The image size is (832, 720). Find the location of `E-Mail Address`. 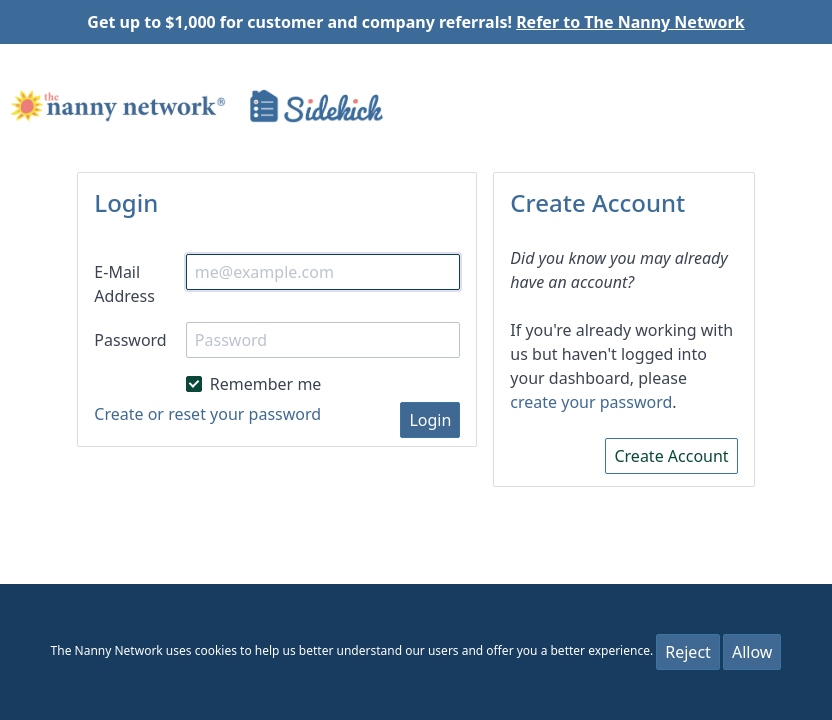

E-Mail Address is located at coordinates (124, 284).